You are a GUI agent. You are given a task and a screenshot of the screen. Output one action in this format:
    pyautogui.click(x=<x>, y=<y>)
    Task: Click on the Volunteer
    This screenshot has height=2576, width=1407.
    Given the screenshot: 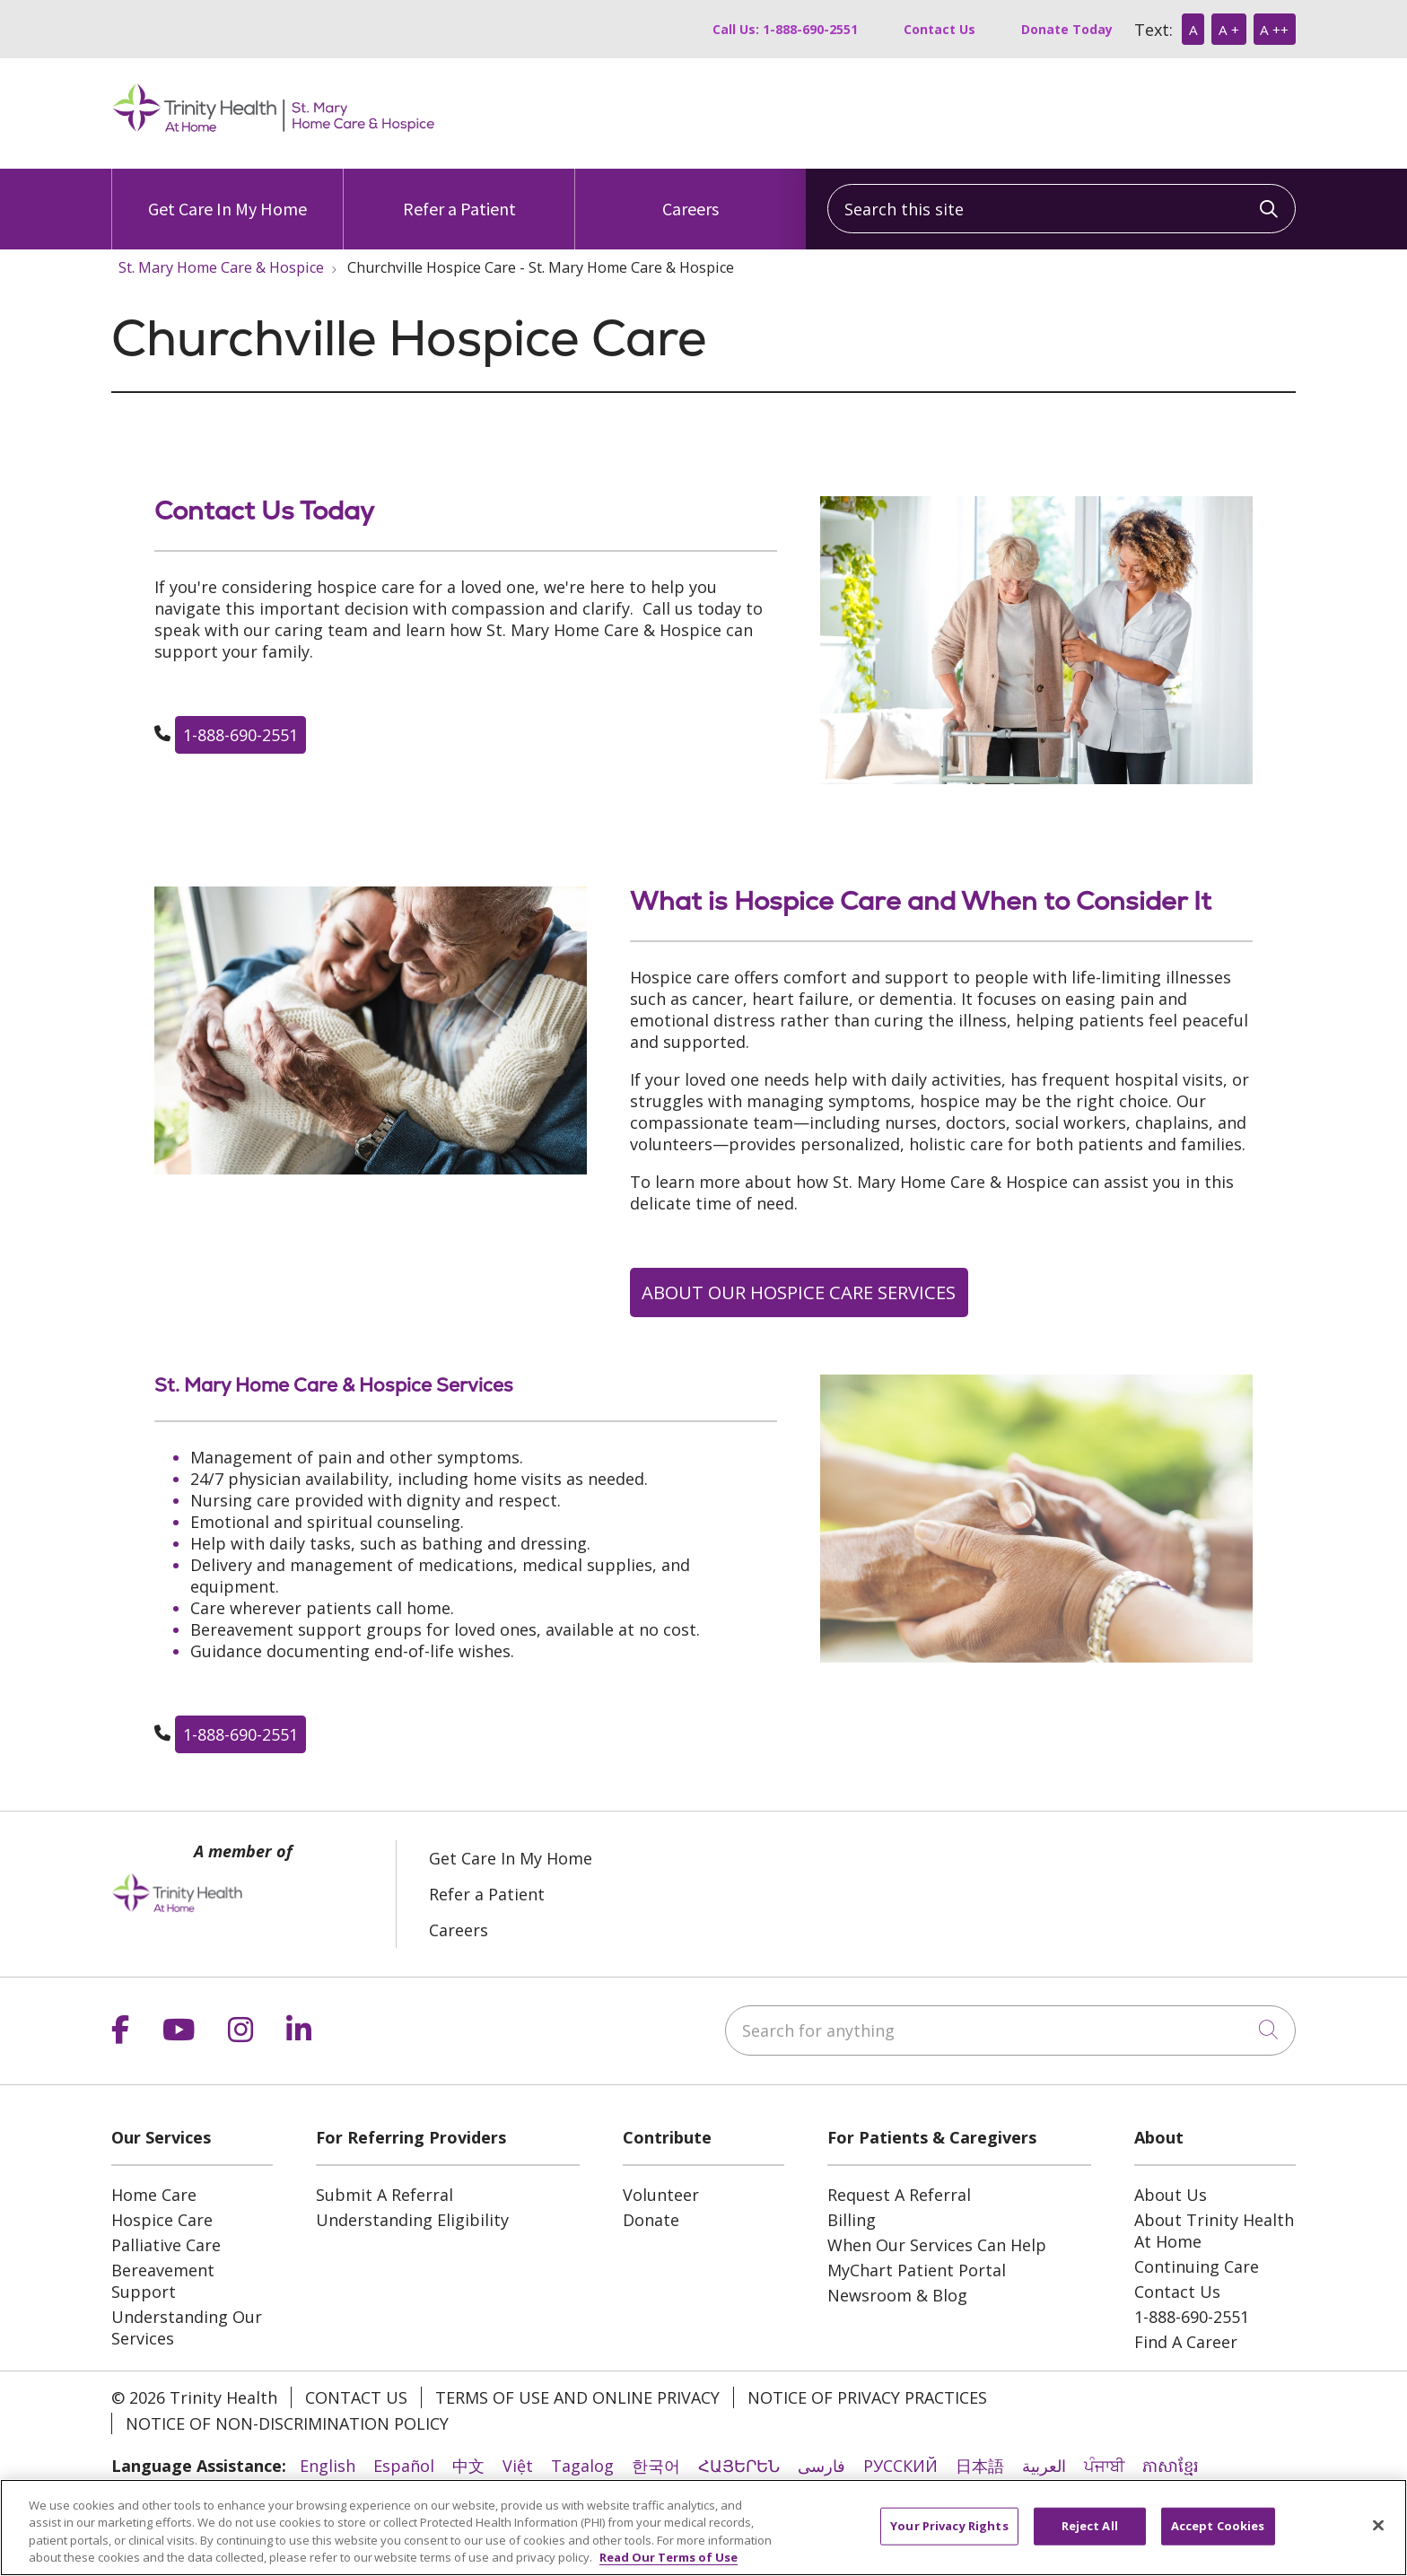 What is the action you would take?
    pyautogui.click(x=661, y=2194)
    